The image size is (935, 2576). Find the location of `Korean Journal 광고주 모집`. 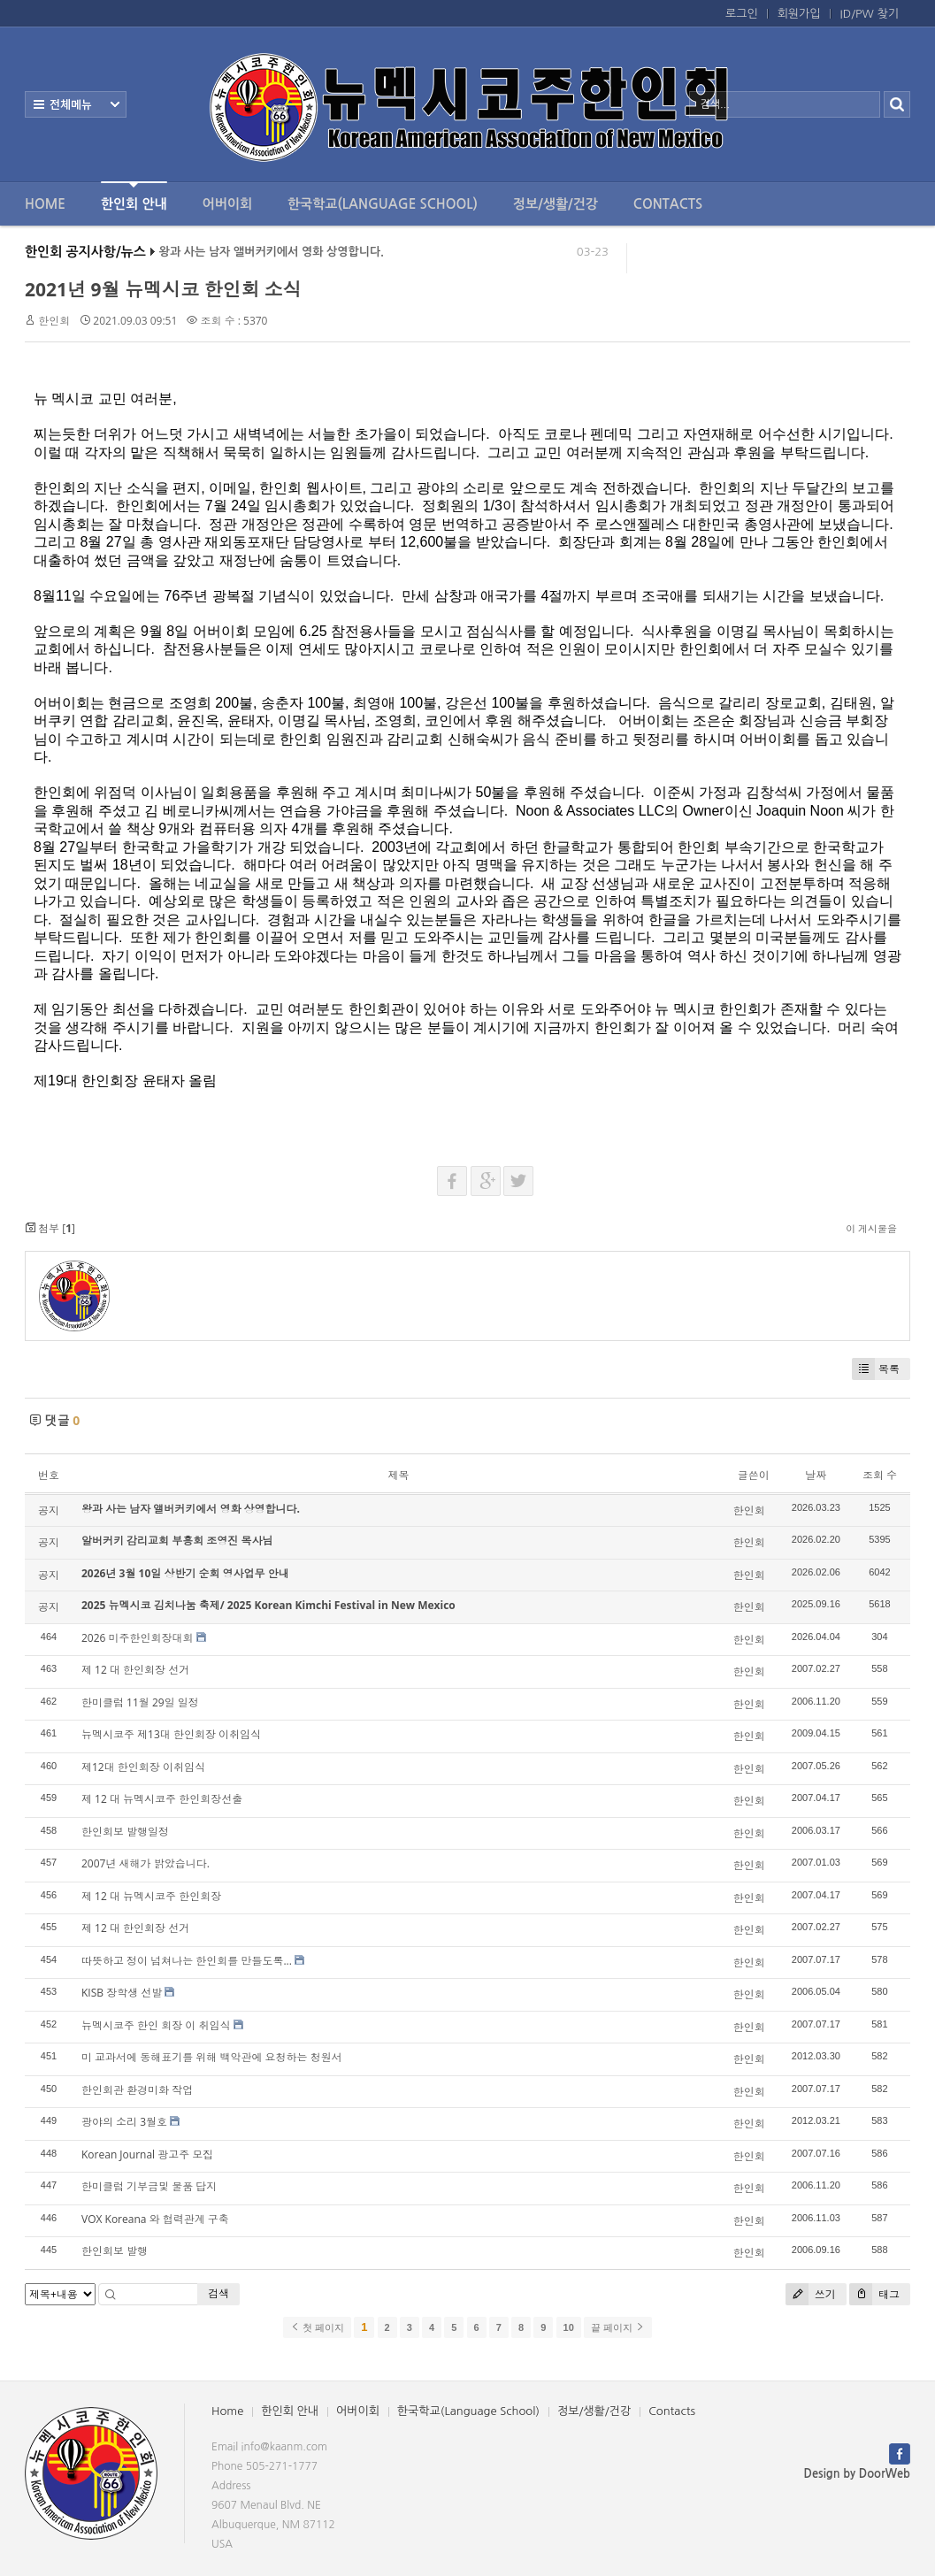

Korean Journal 광고주 모집 is located at coordinates (147, 2154).